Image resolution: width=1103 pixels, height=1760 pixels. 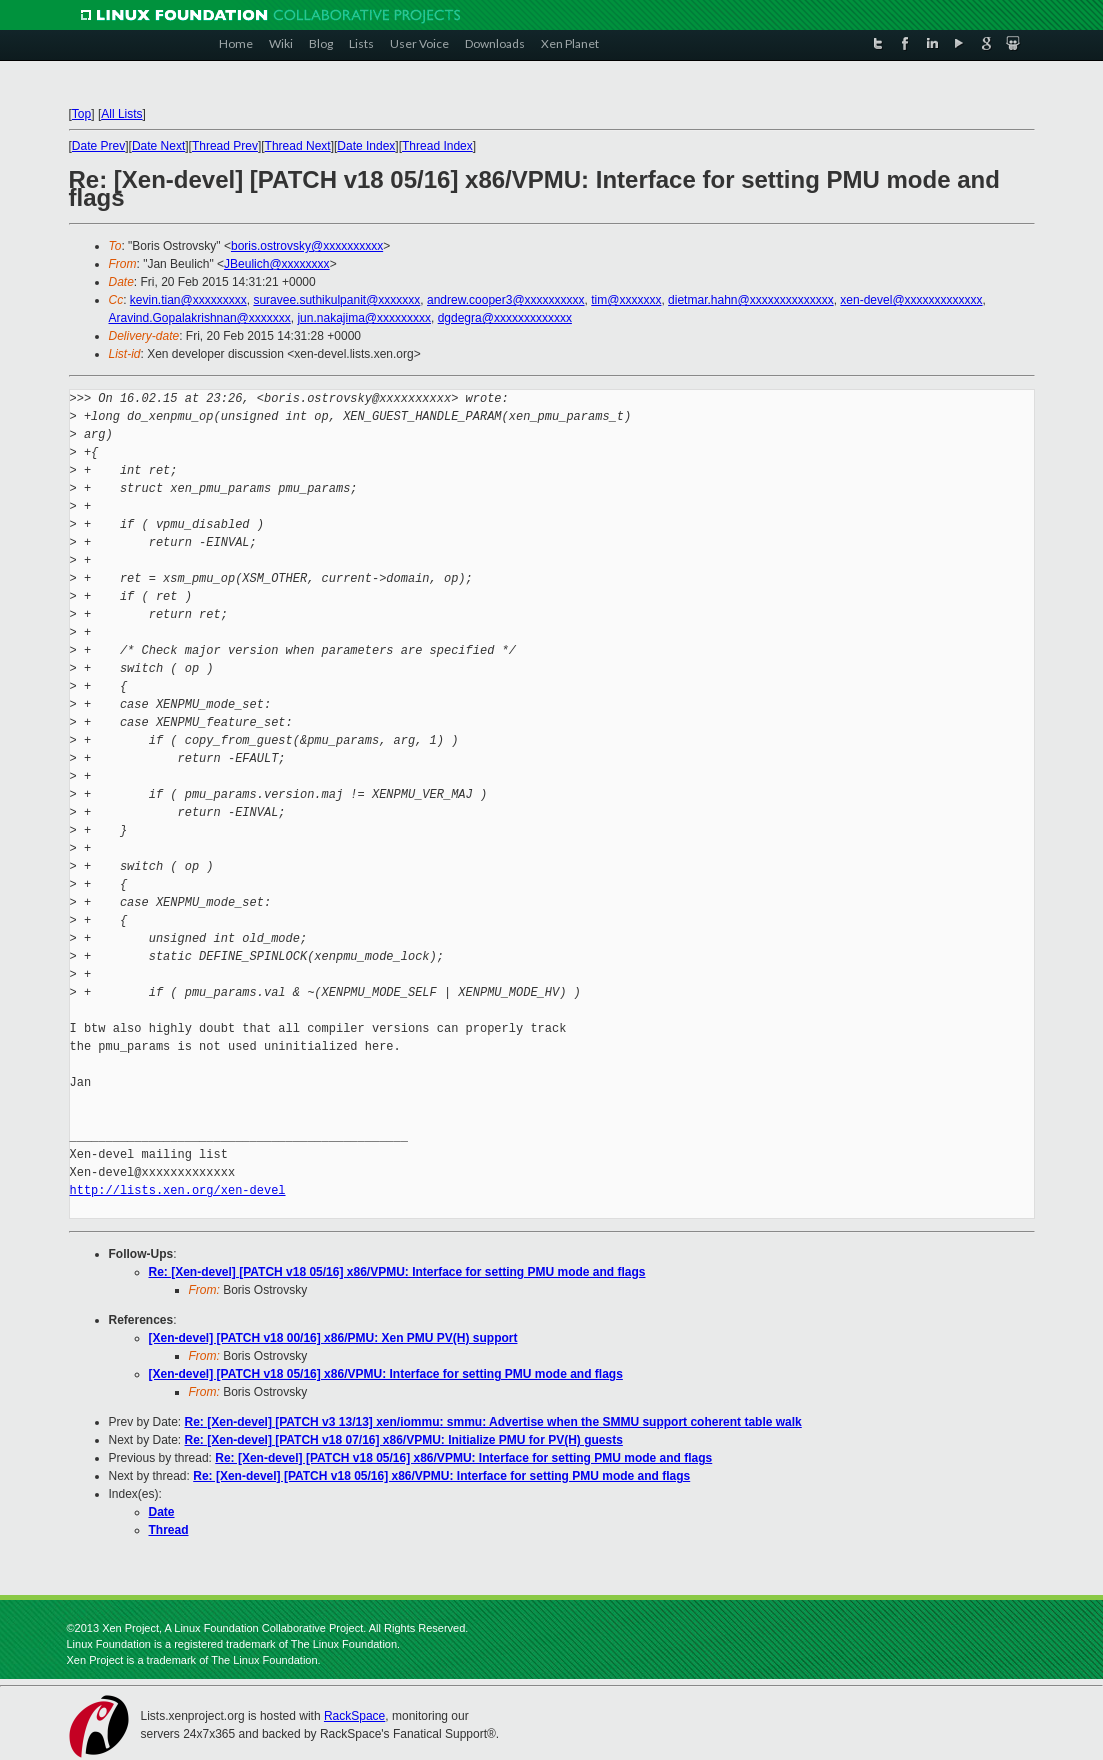 What do you see at coordinates (98, 146) in the screenshot?
I see `Date Prev` at bounding box center [98, 146].